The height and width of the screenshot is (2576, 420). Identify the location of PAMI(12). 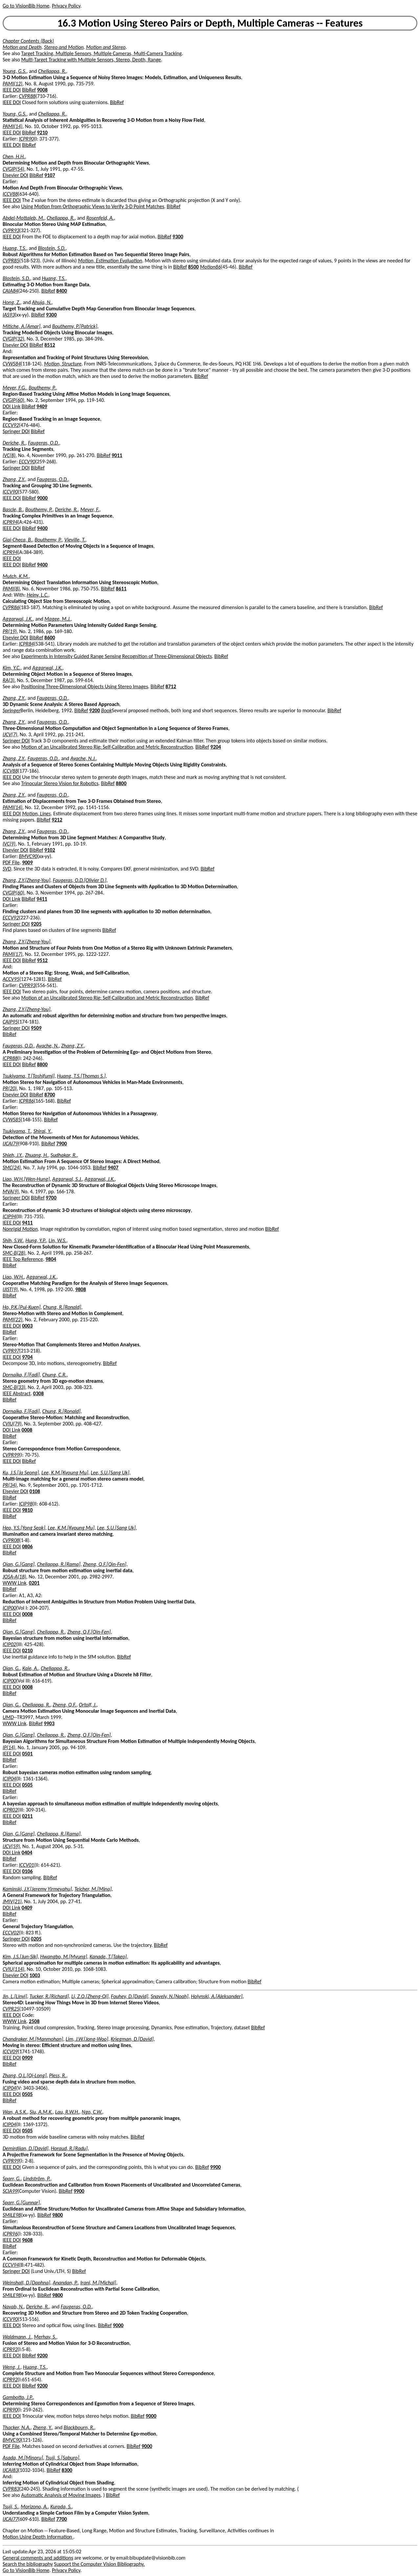
(12, 83).